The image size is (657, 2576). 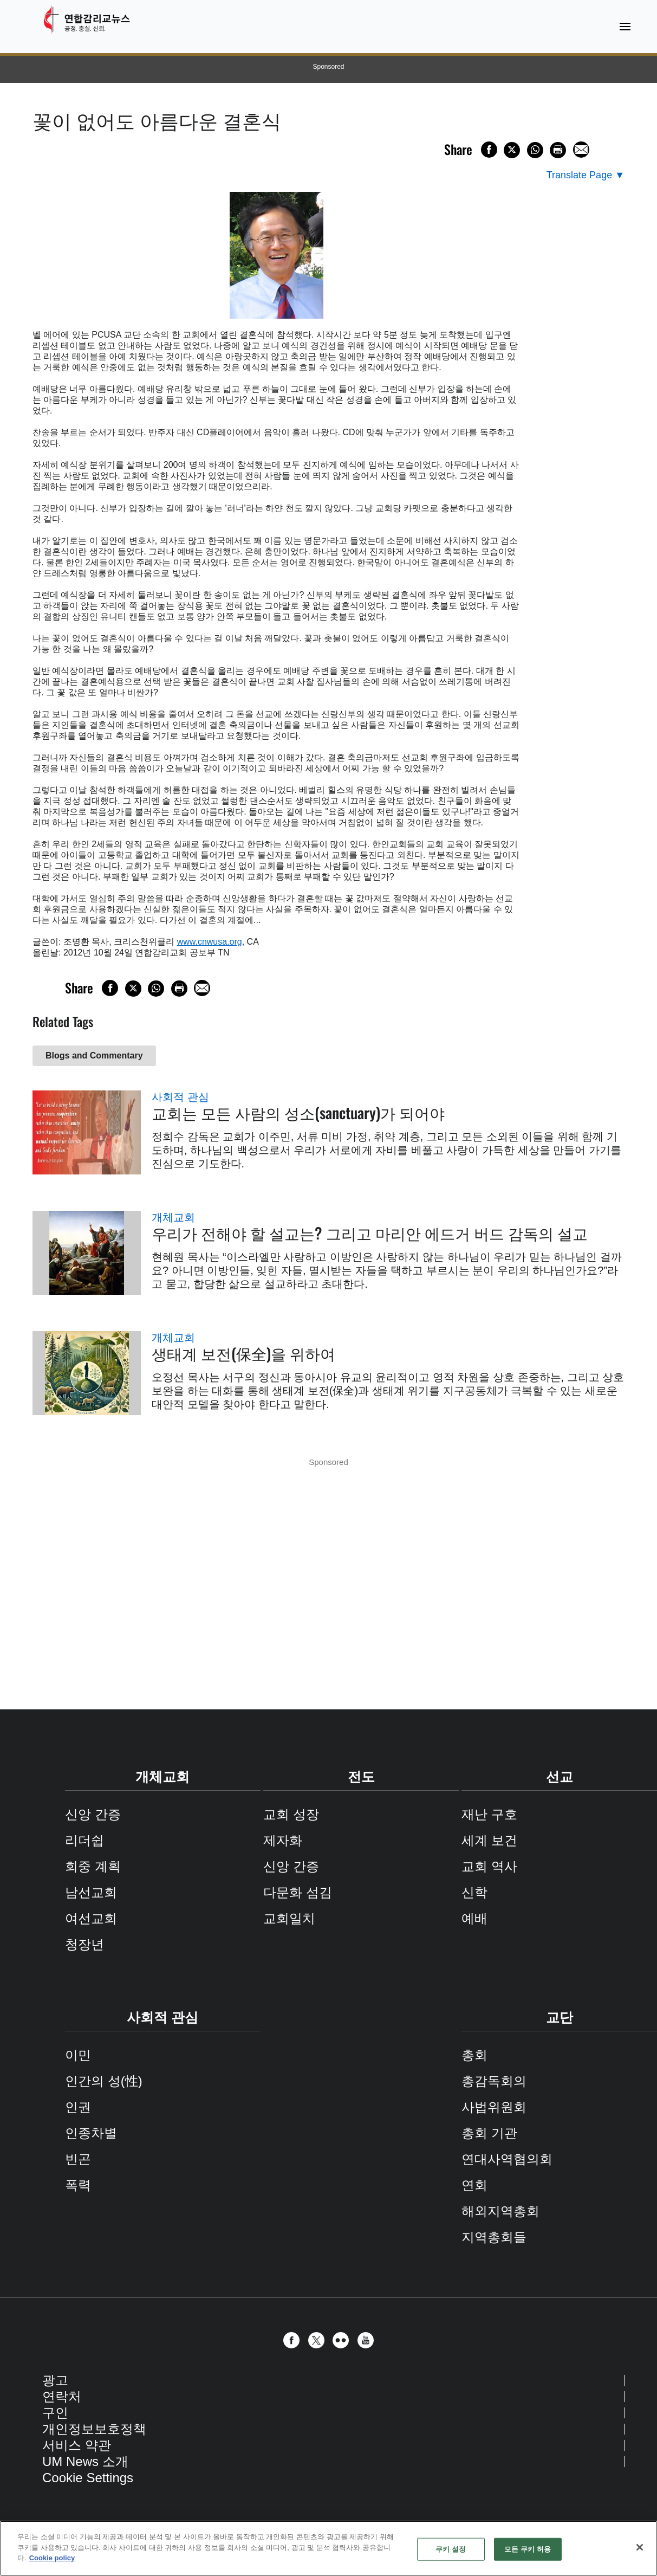 I want to click on 회중 계획, so click(x=93, y=1866).